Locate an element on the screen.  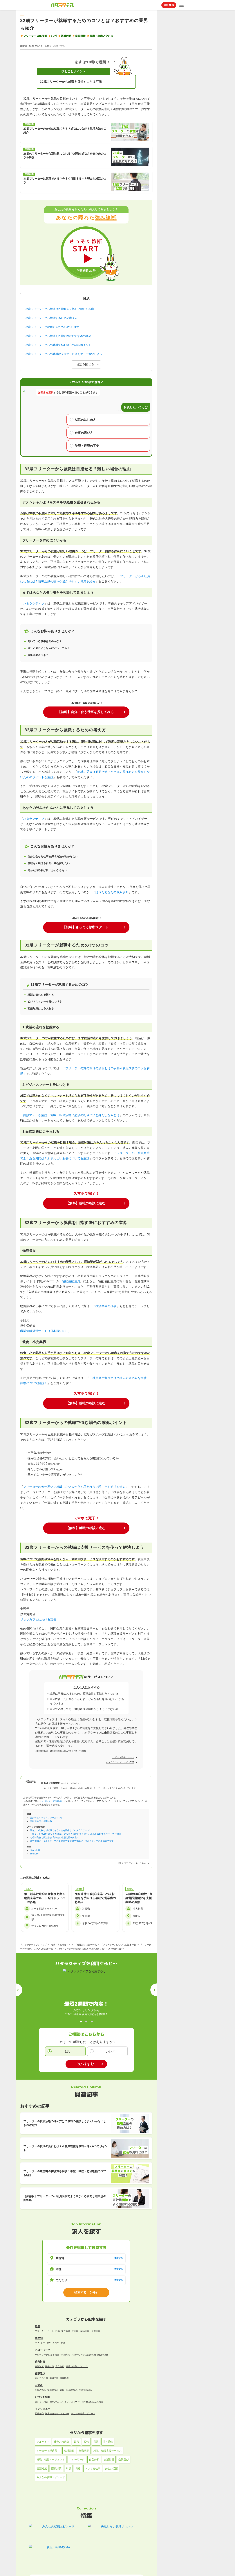
[カルーセル2番目] is located at coordinates (86, 1913).